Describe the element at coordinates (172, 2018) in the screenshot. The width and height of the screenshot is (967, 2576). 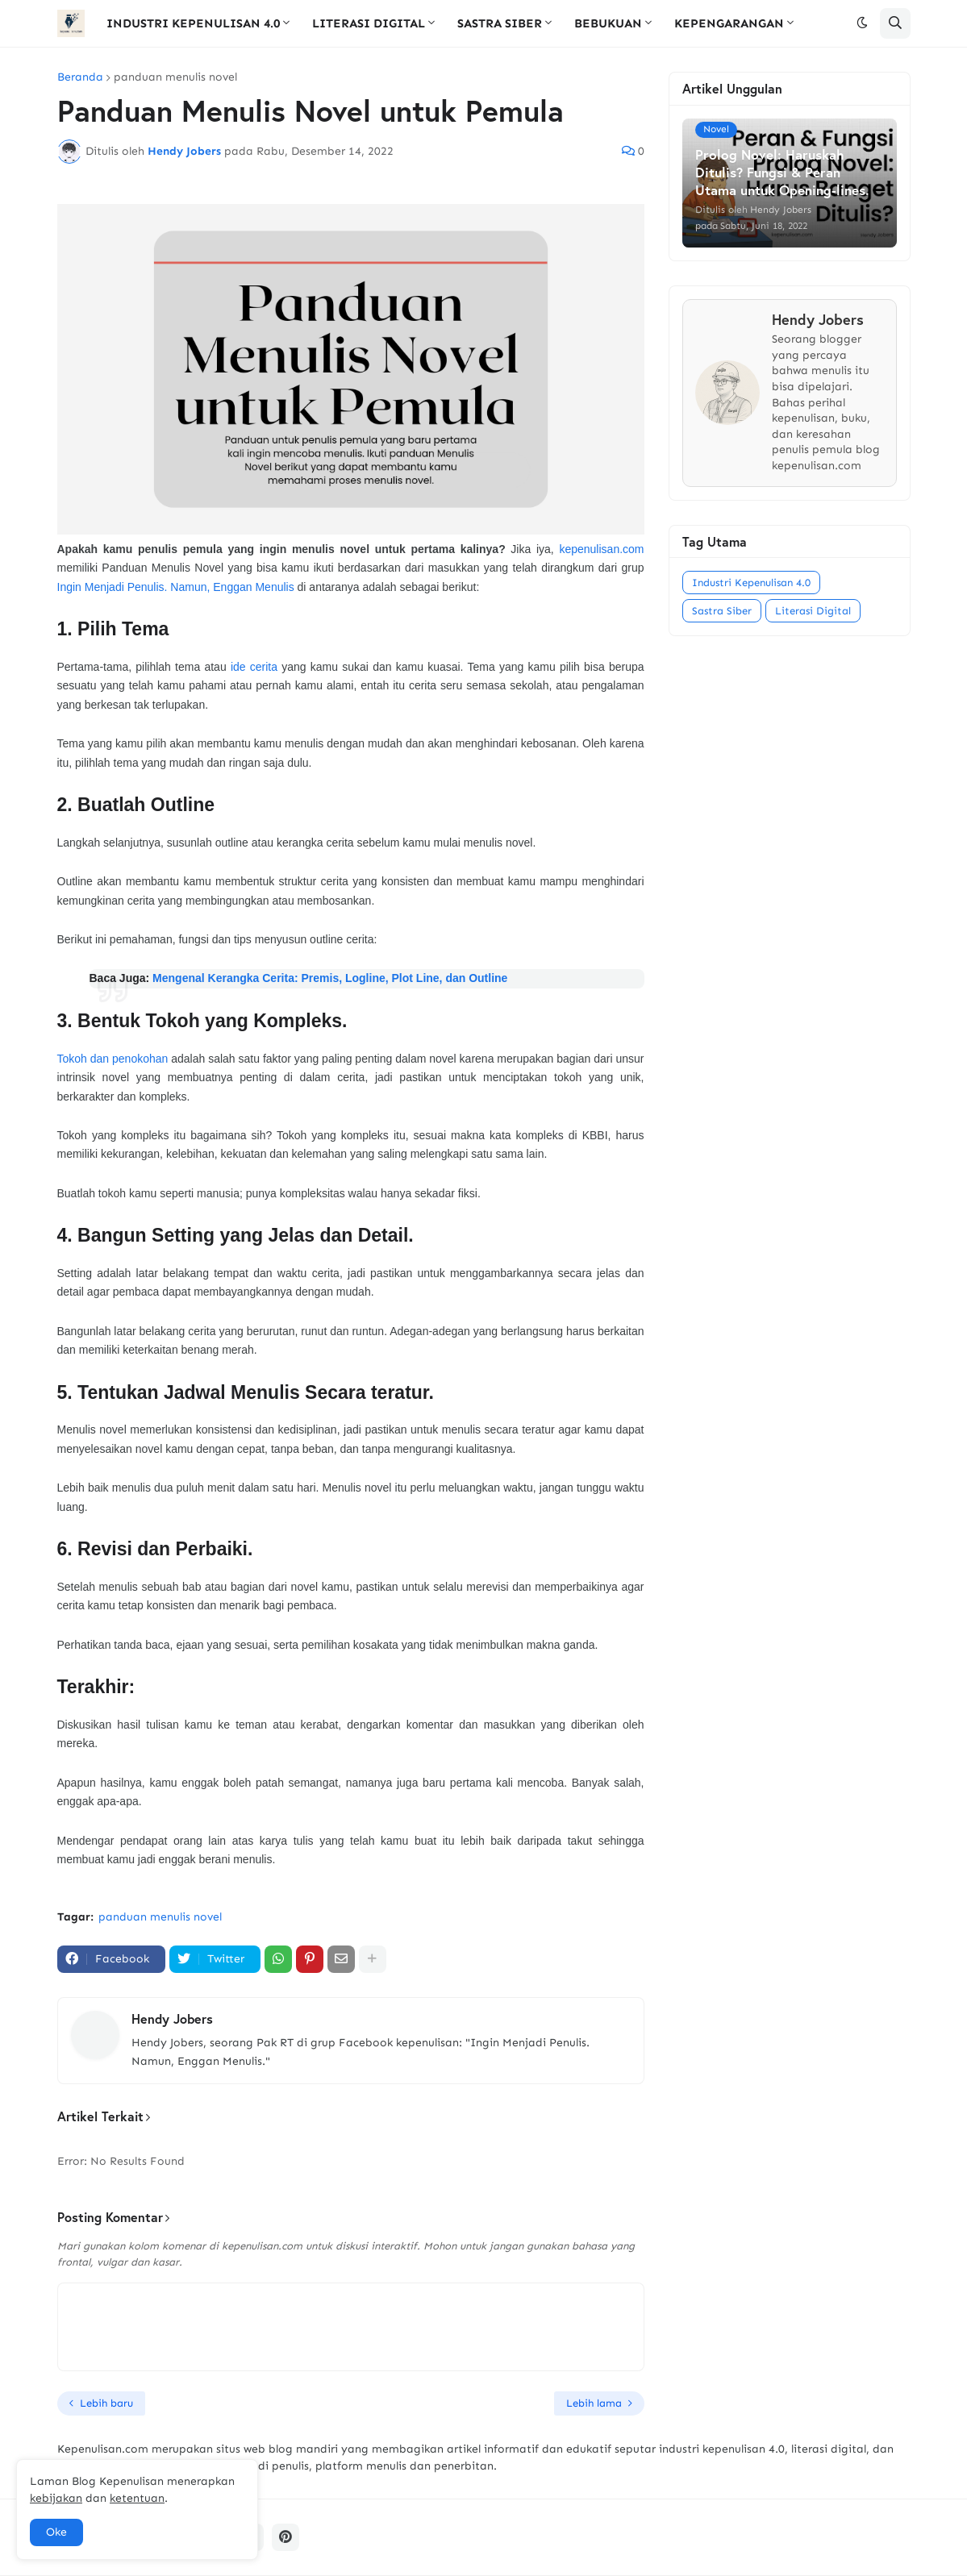
I see `Hendy Jobers` at that location.